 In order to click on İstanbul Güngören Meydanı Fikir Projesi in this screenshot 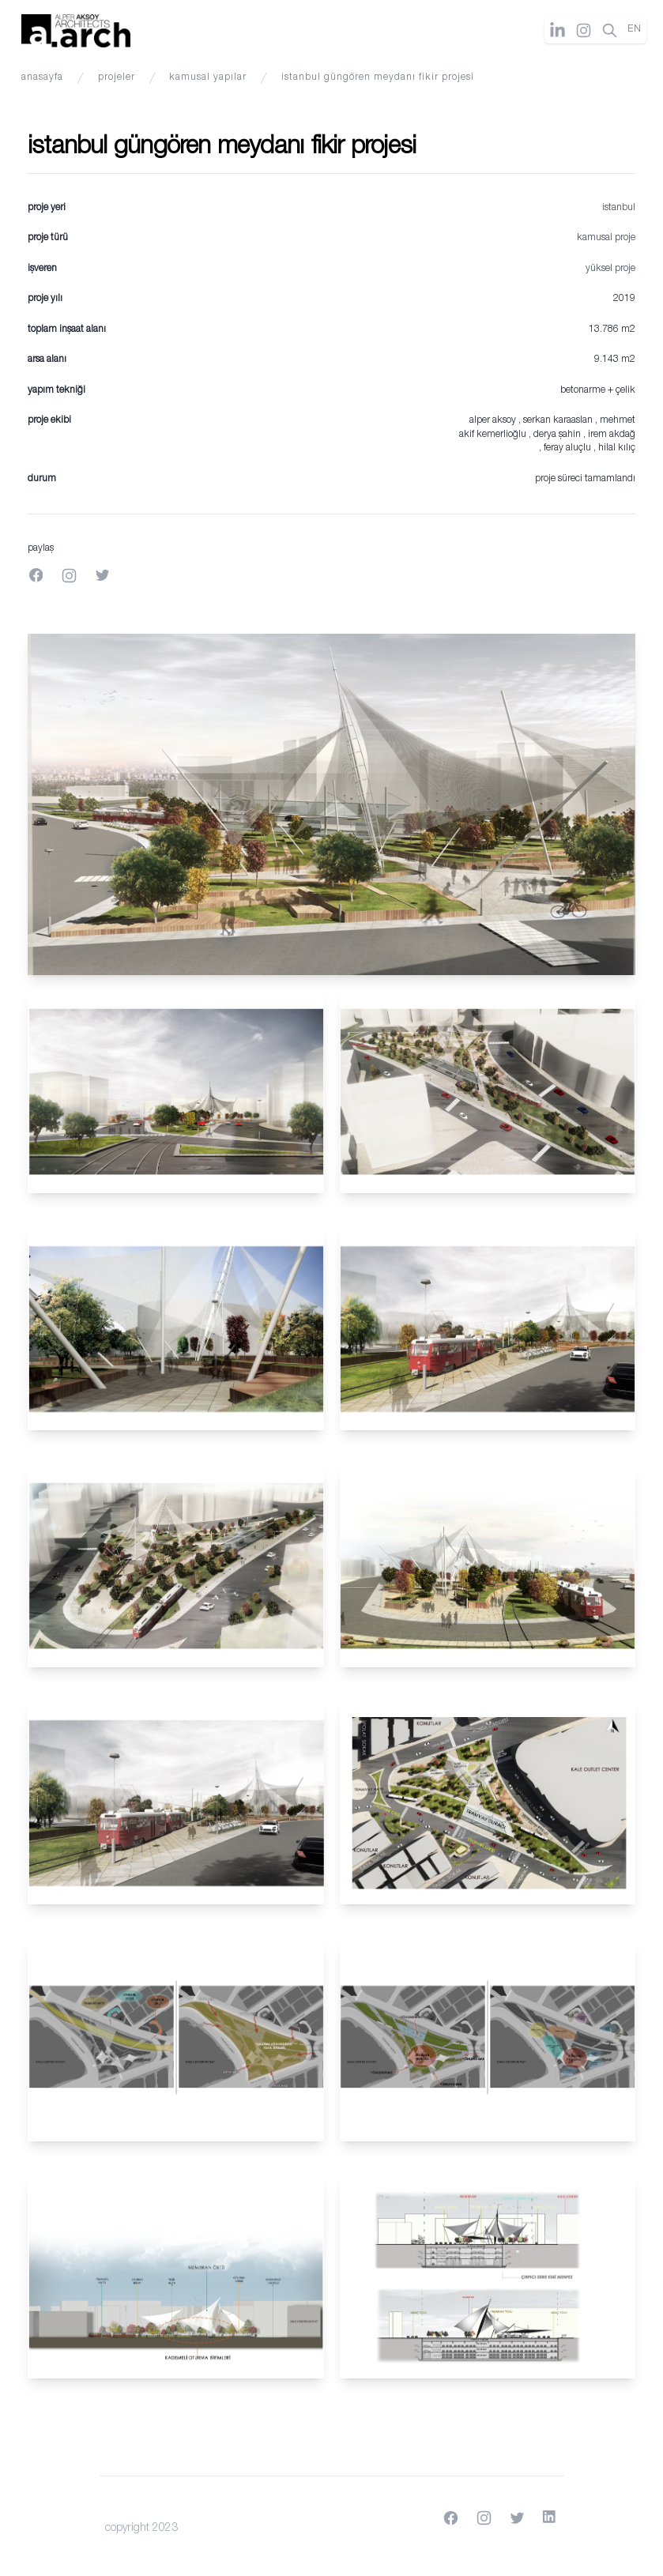, I will do `click(377, 78)`.